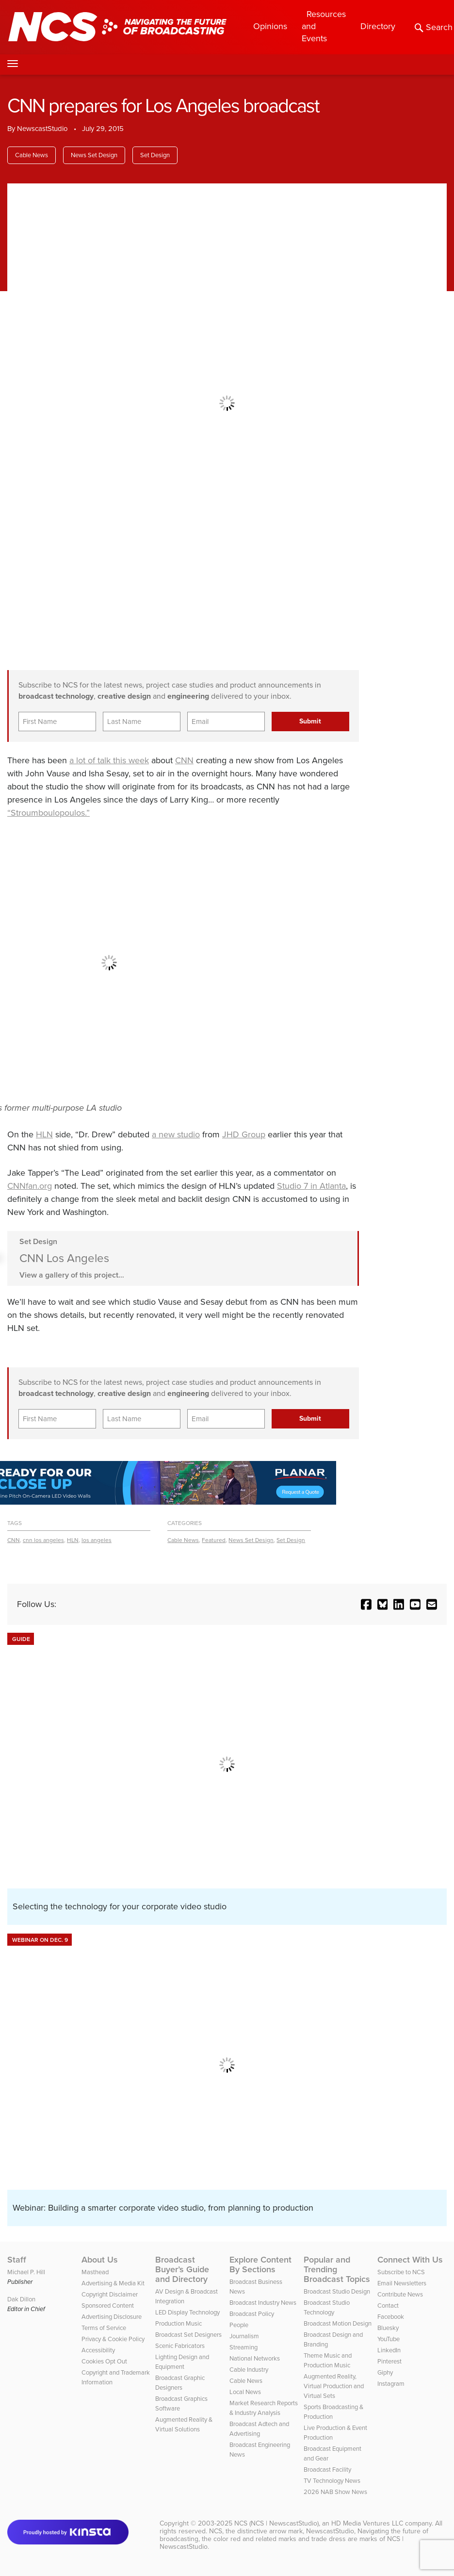  I want to click on a new studio, so click(176, 1134).